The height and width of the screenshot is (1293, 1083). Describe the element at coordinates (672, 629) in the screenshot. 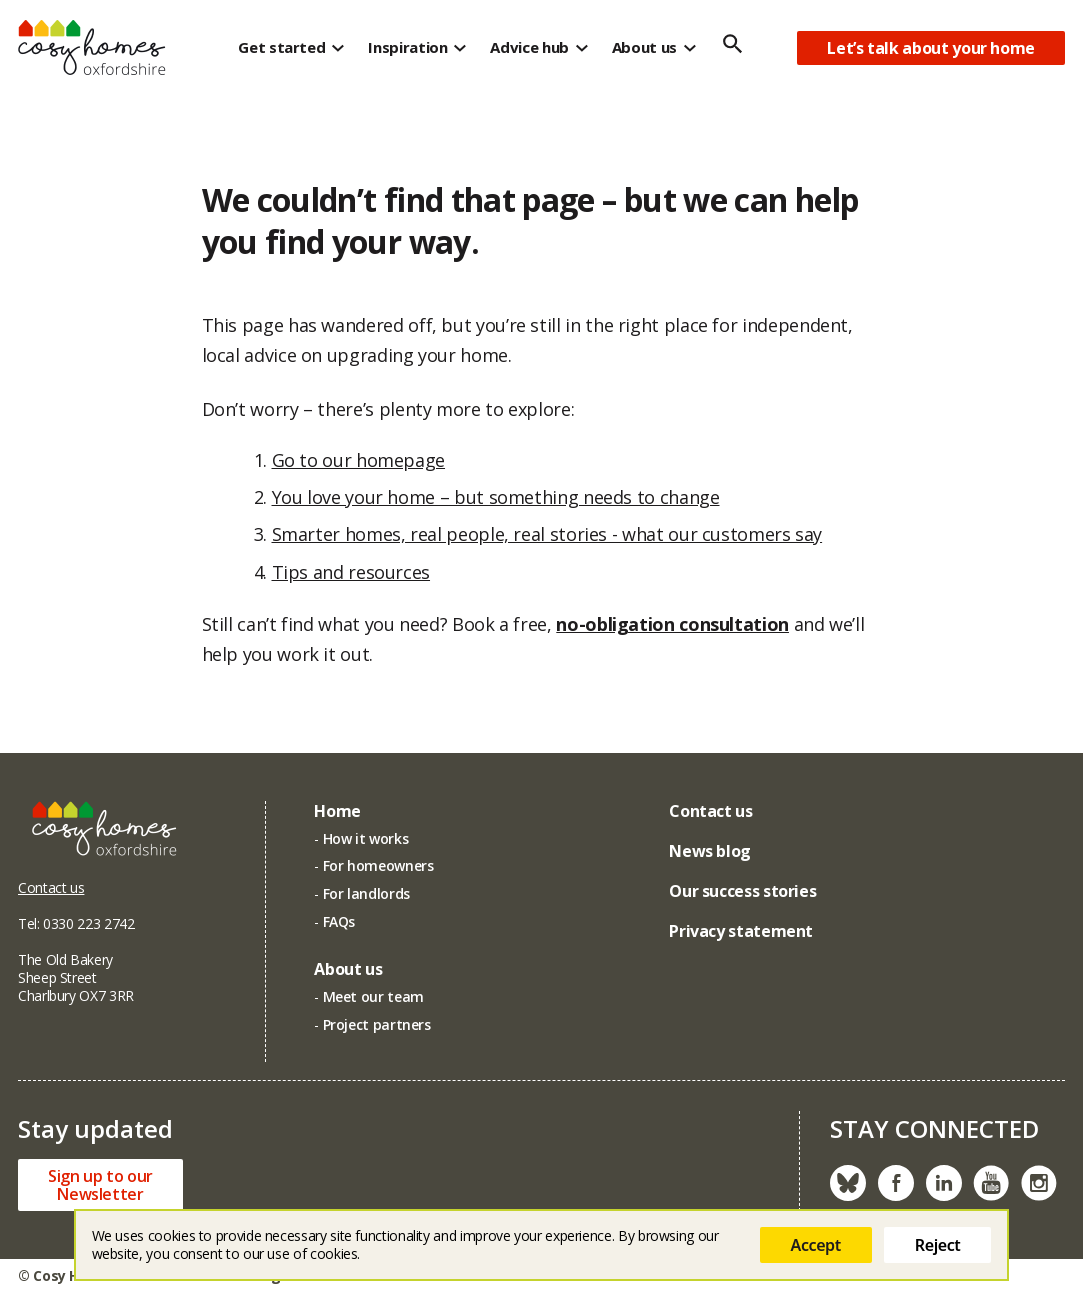

I see `no-obligation consultation` at that location.